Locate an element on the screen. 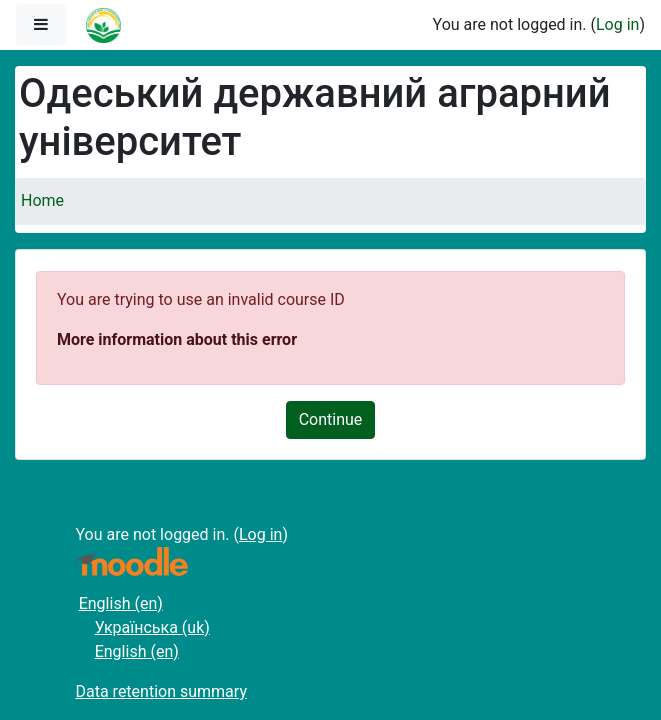  More information about this error is located at coordinates (177, 339).